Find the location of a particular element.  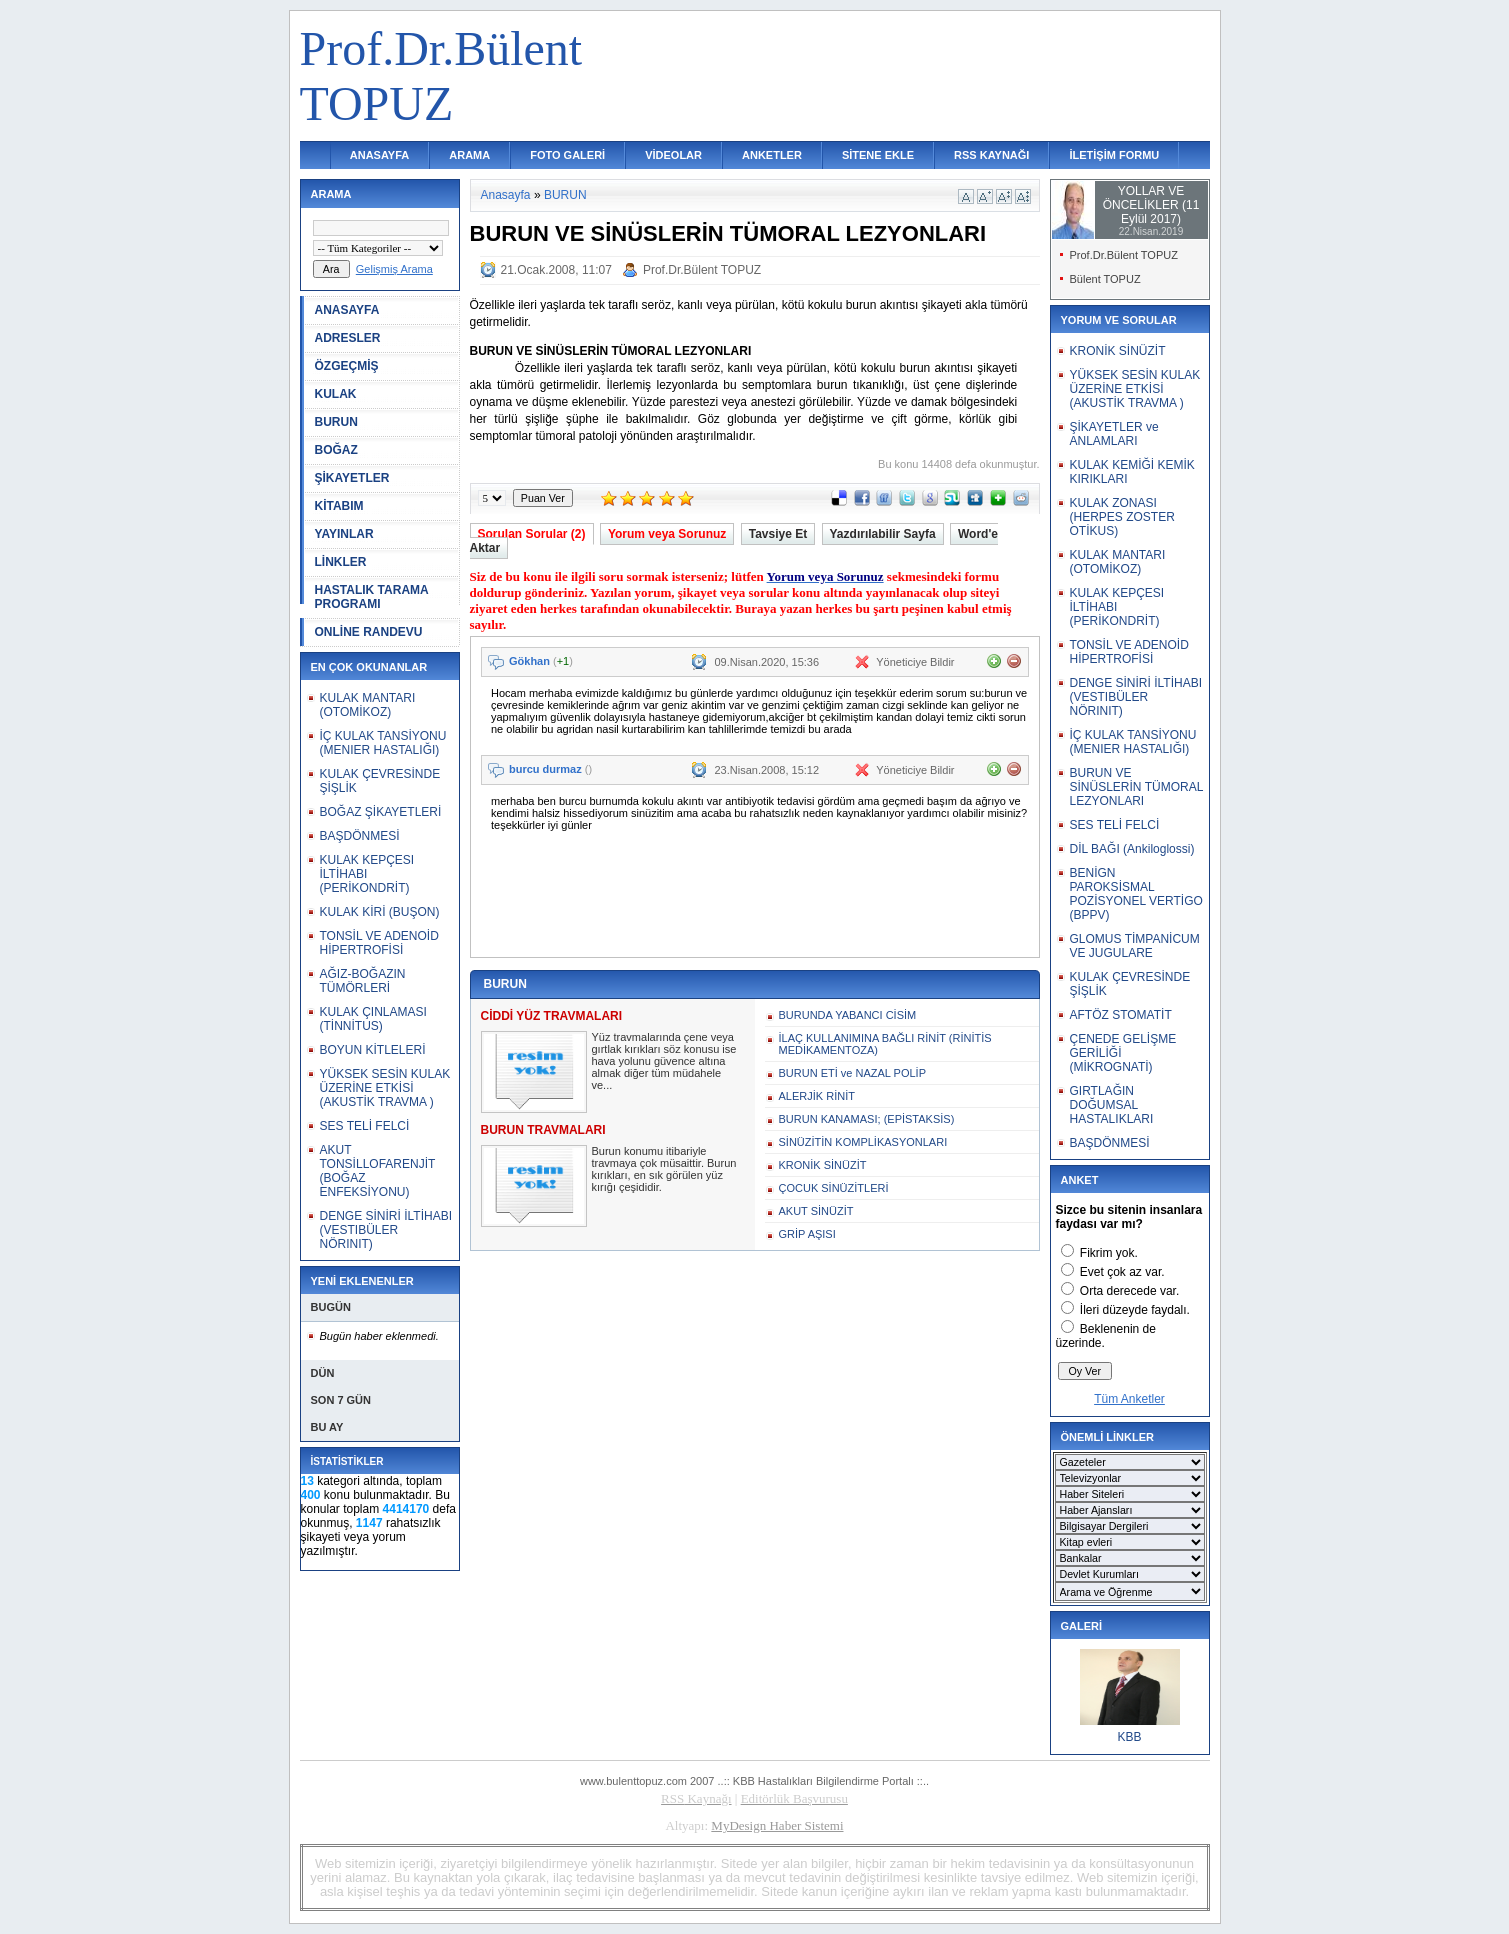

Gelişmiş Arama is located at coordinates (394, 269).